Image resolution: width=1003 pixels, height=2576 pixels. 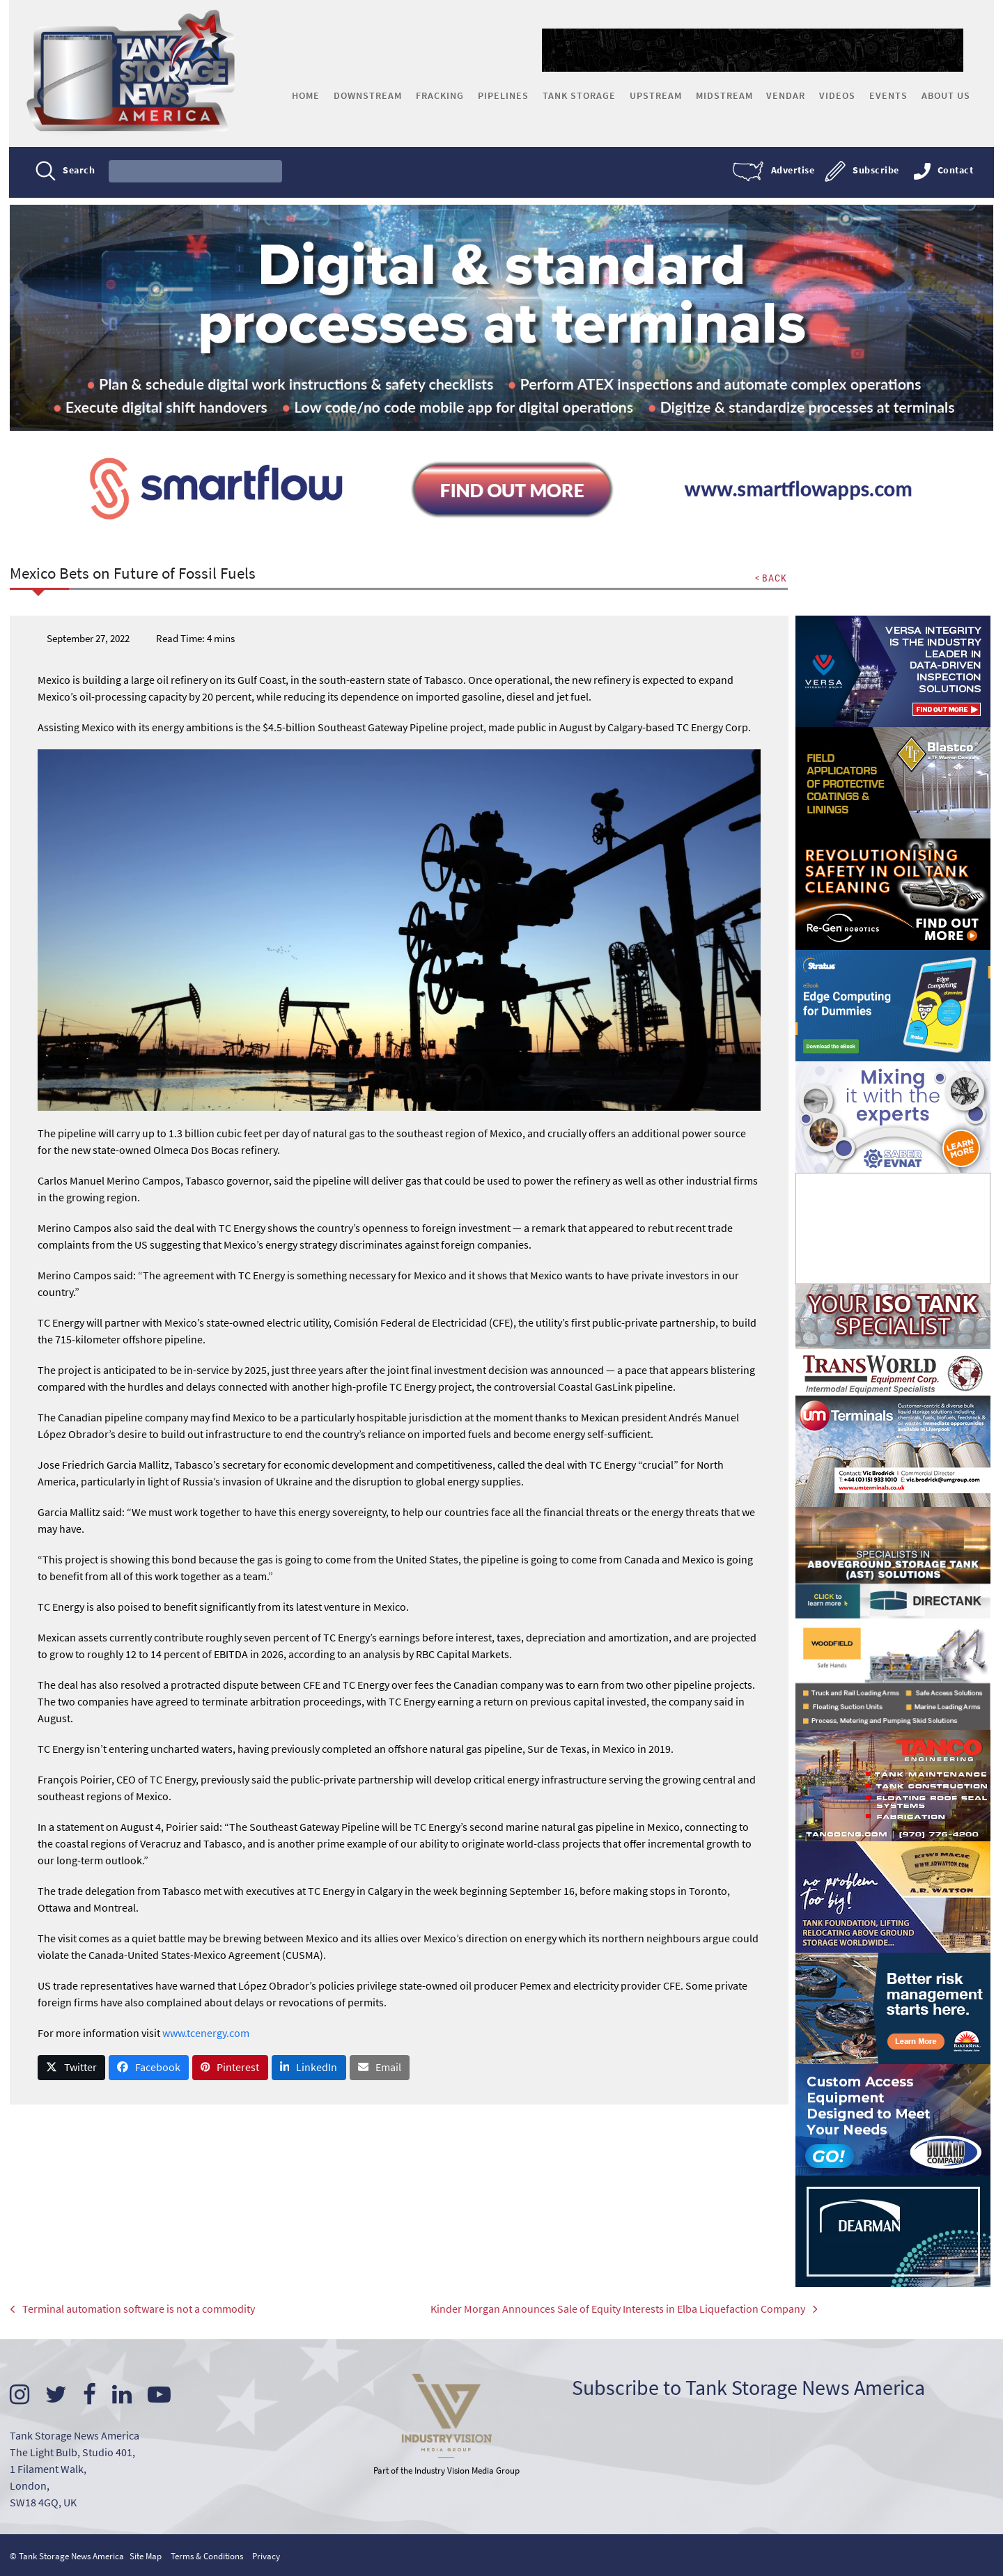 I want to click on [button], so click(x=72, y=2067).